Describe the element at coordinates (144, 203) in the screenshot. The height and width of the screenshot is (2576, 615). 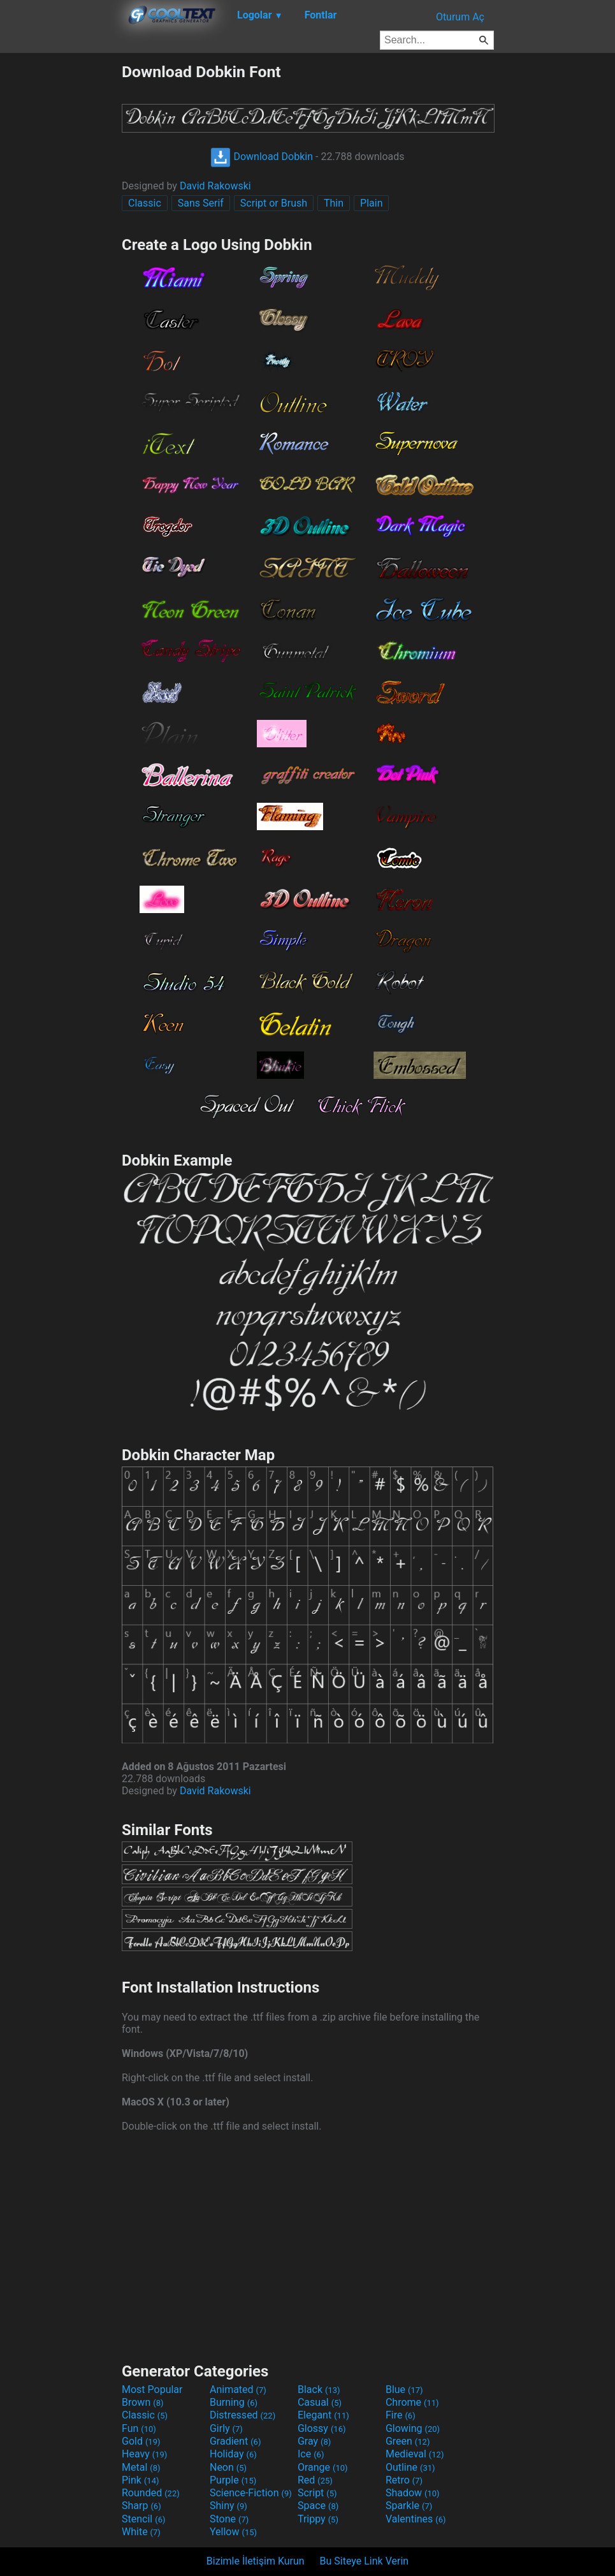
I see `Classic` at that location.